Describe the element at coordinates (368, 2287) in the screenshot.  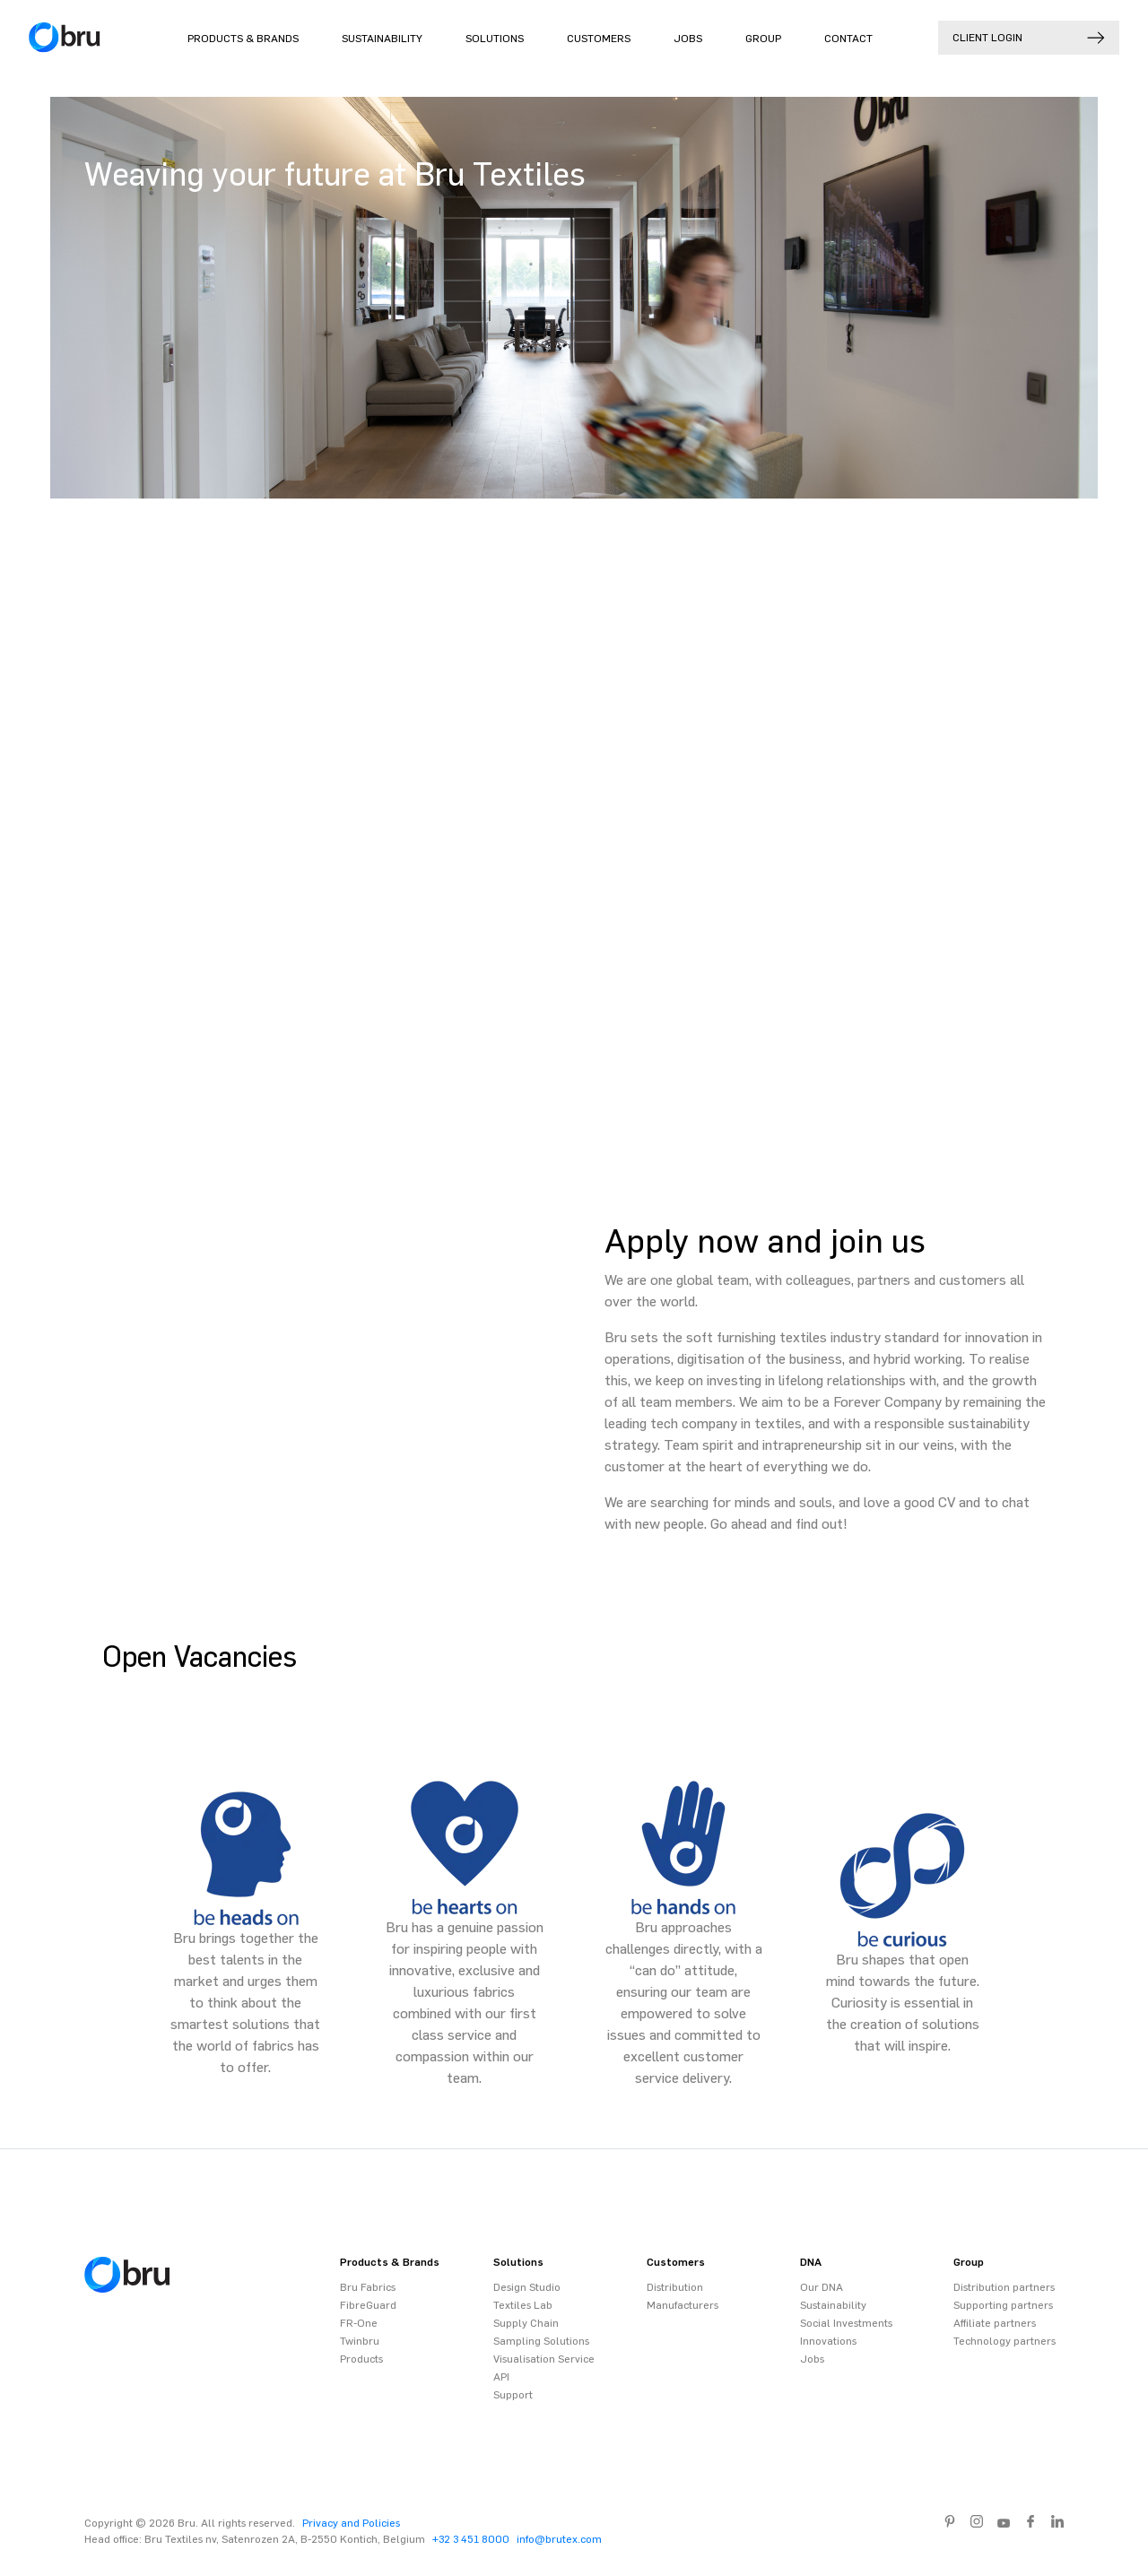
I see `Bru Fabrics [menuitem]` at that location.